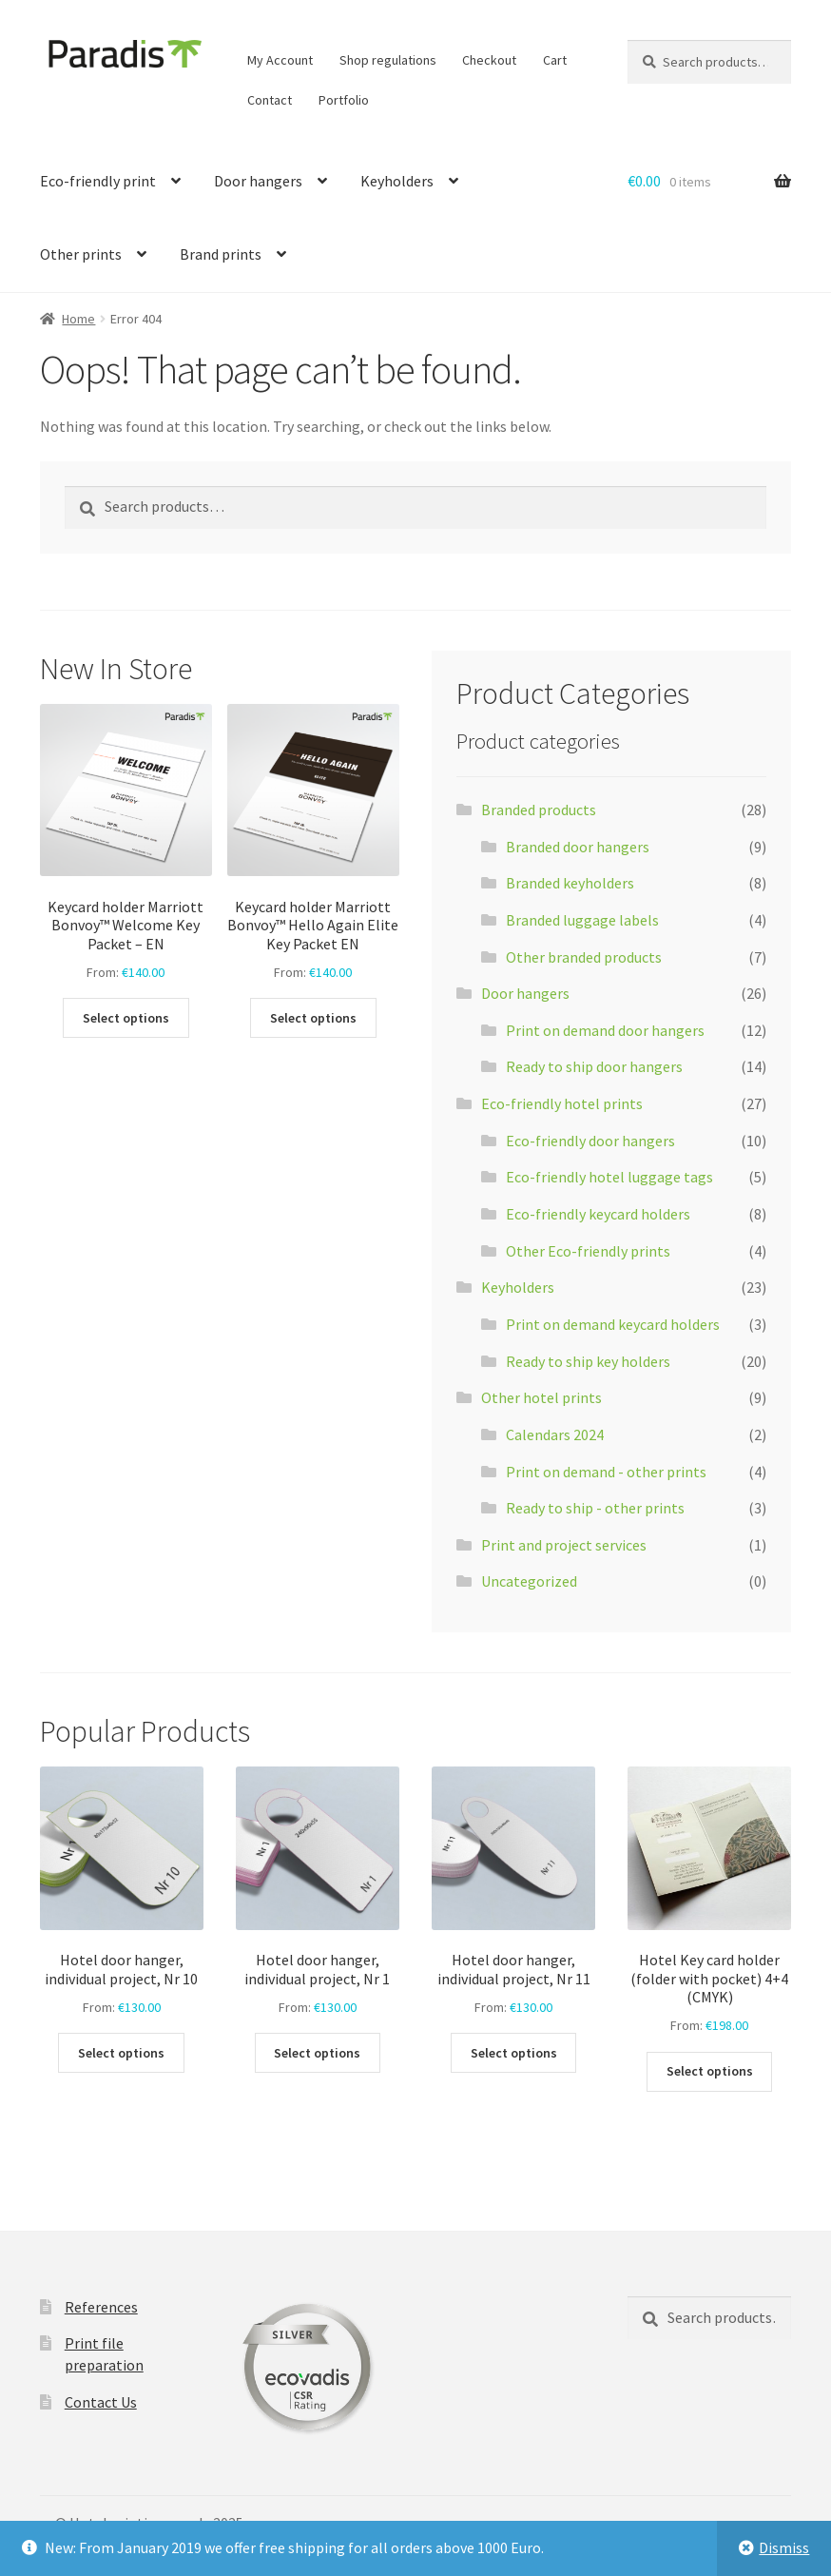  What do you see at coordinates (710, 2070) in the screenshot?
I see `Select options [Select options for “Hotel Key card holder (folder with pocket) 4+4 (CMYK)”]` at bounding box center [710, 2070].